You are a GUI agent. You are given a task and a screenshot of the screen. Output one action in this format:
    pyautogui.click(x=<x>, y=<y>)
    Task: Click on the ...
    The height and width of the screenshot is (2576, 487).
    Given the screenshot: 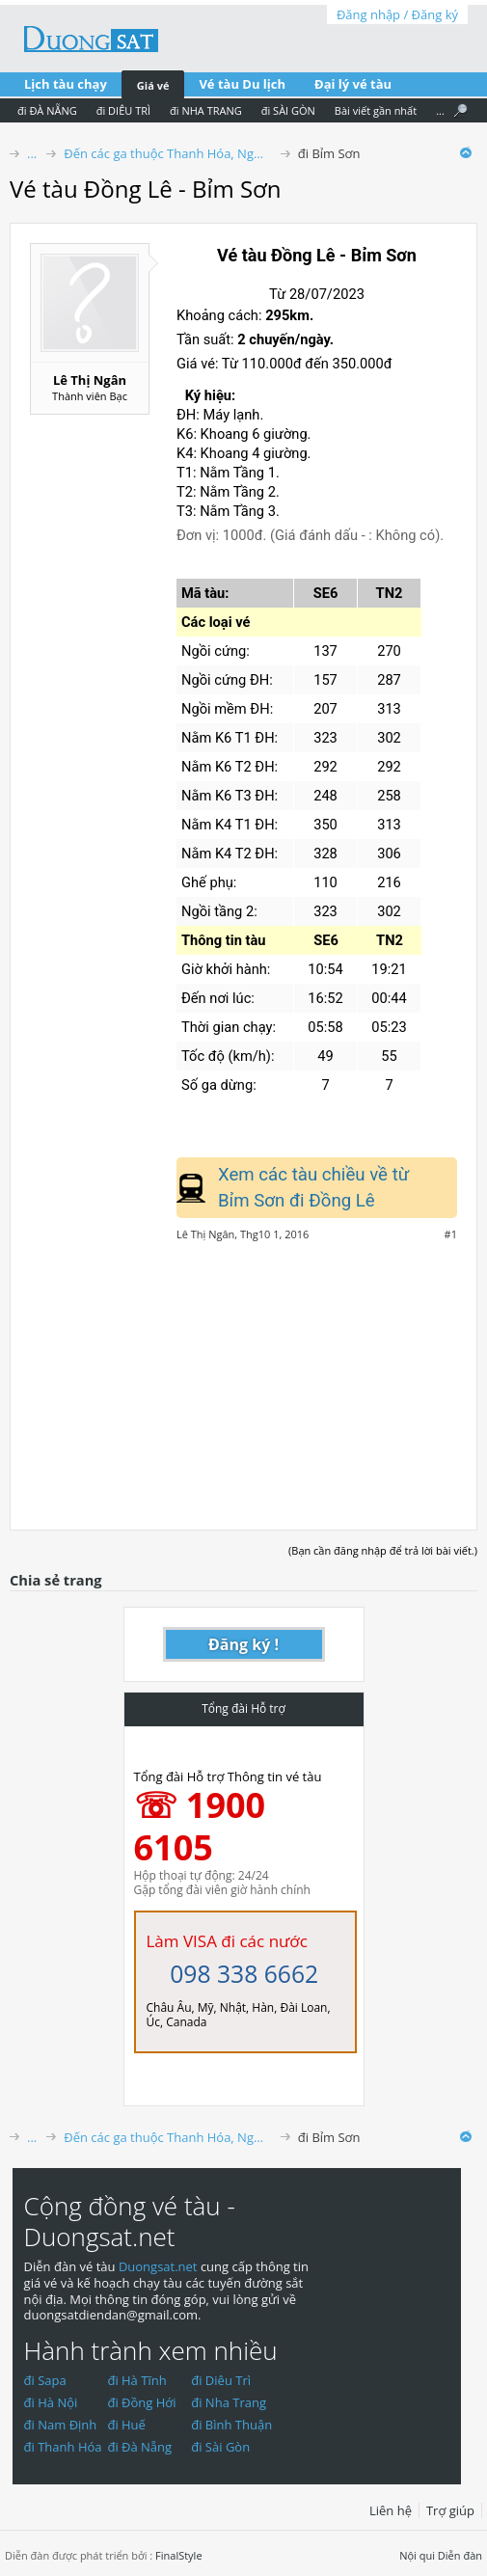 What is the action you would take?
    pyautogui.click(x=440, y=110)
    